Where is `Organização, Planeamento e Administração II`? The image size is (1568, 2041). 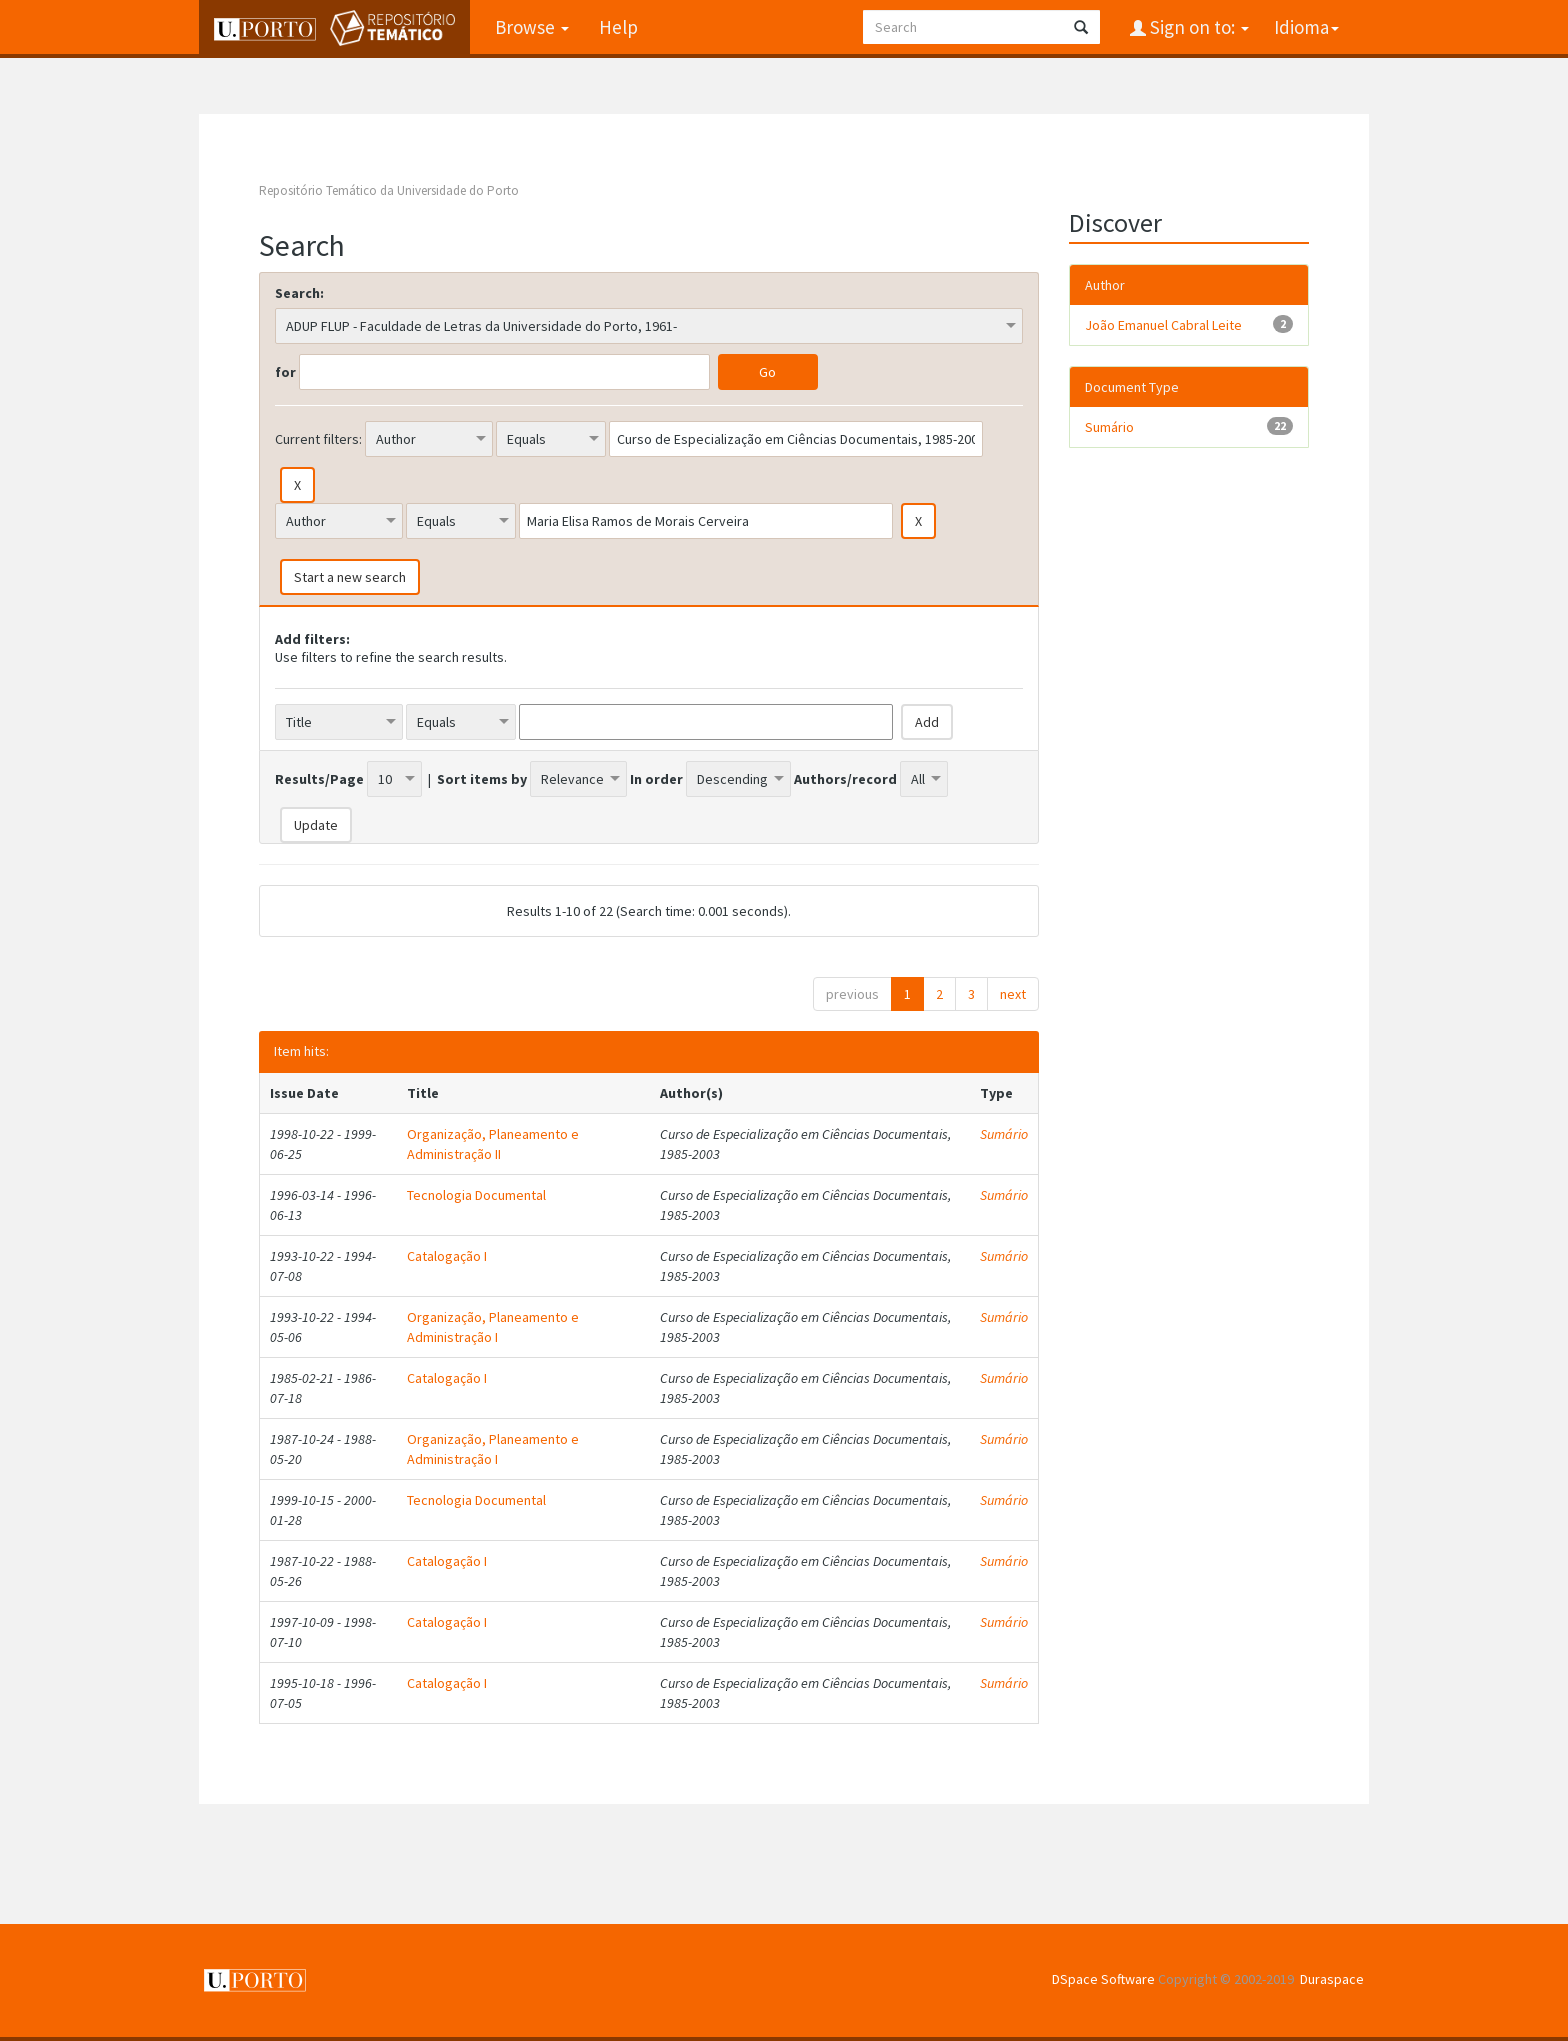 Organização, Planeamento e Administração II is located at coordinates (493, 1144).